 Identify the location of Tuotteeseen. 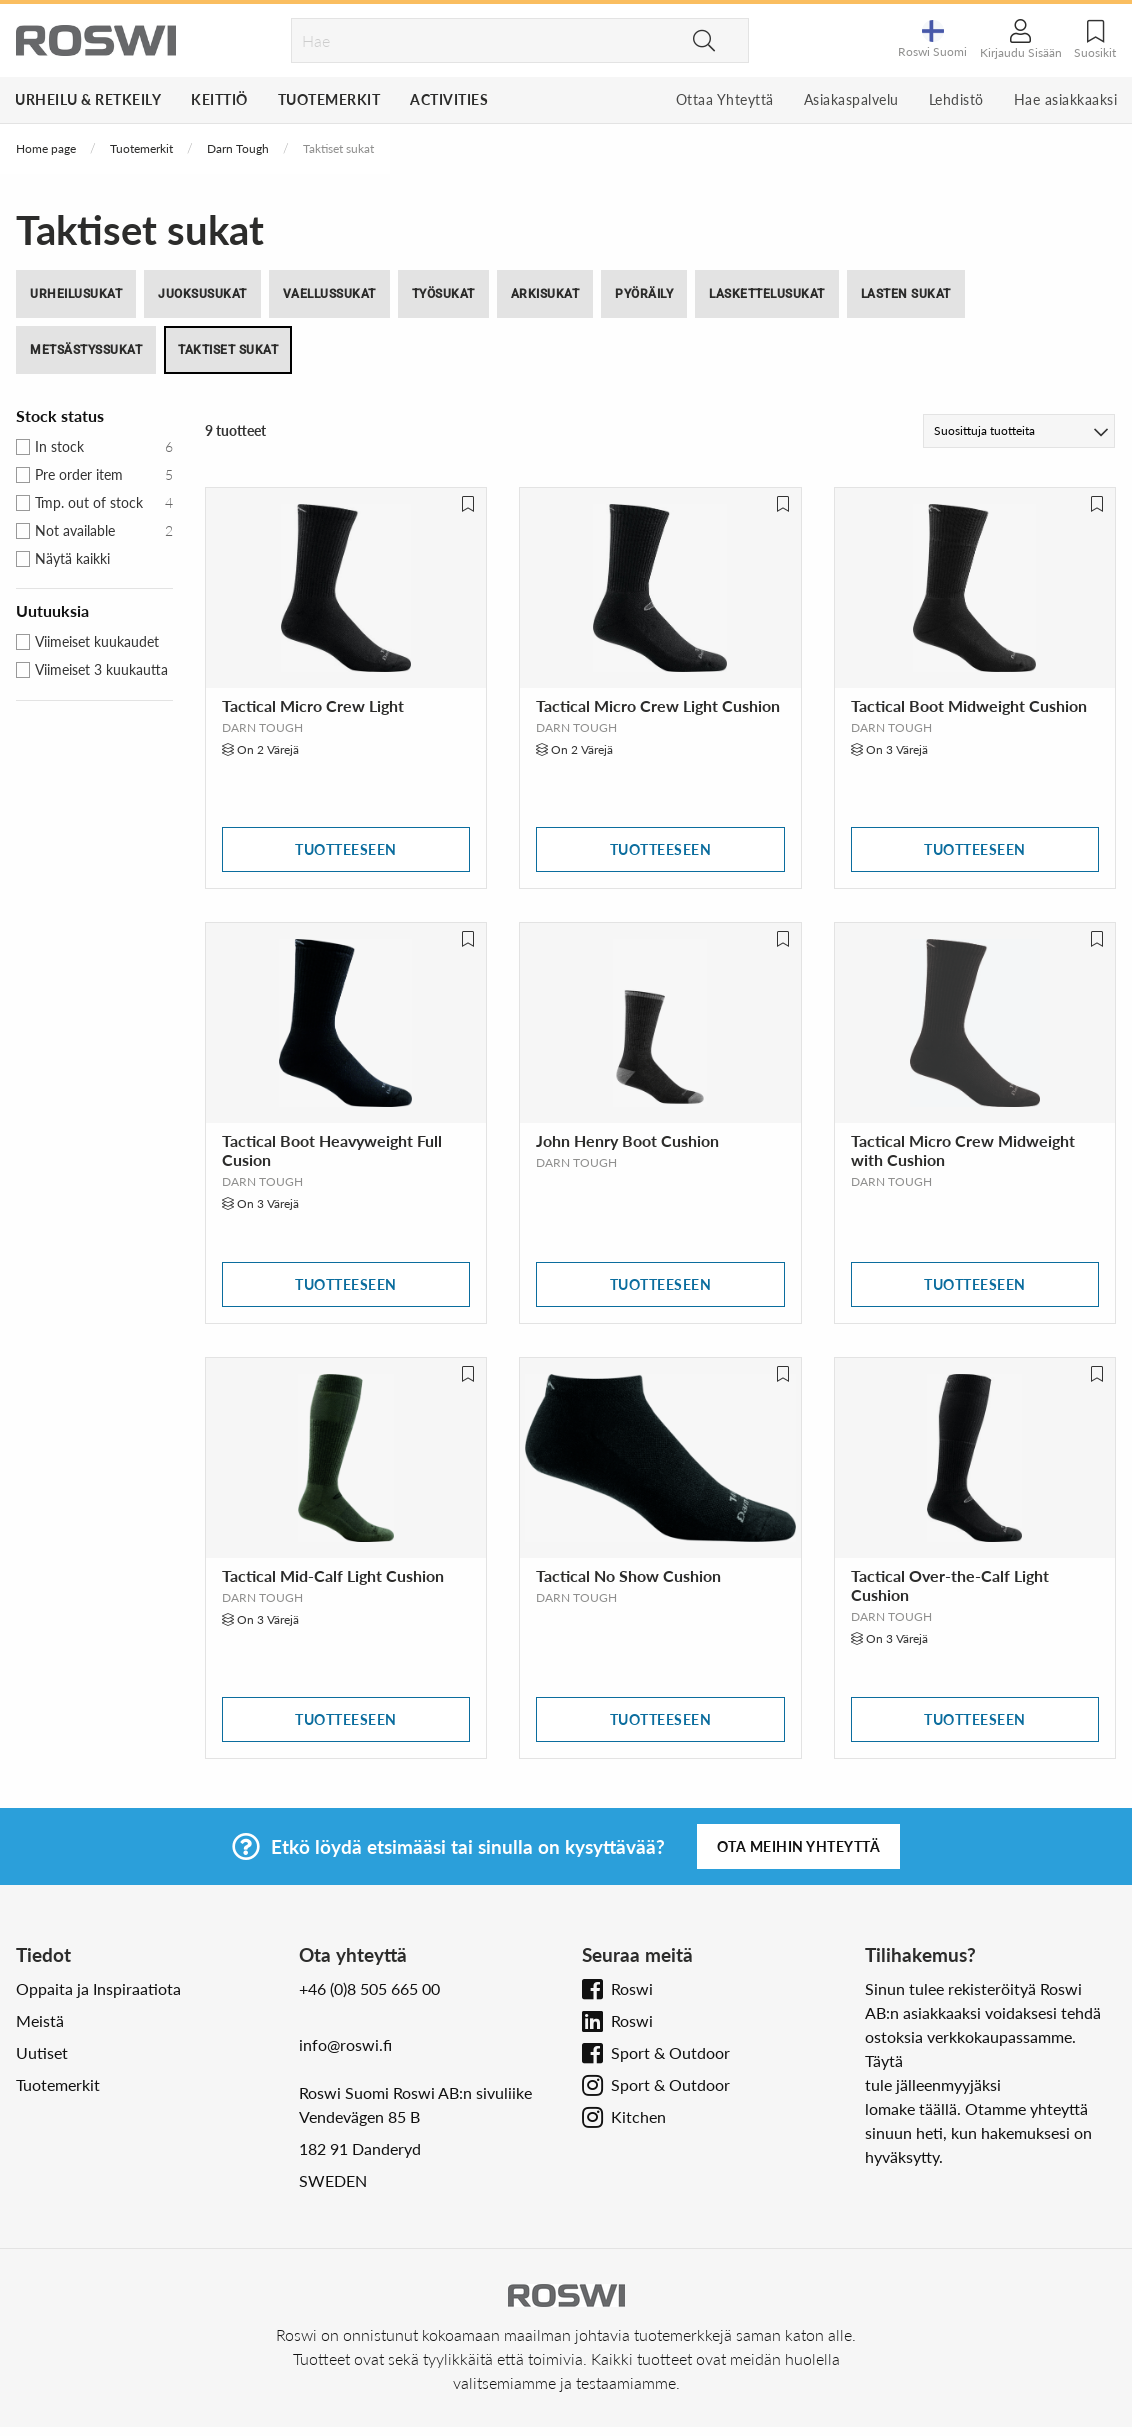
(346, 849).